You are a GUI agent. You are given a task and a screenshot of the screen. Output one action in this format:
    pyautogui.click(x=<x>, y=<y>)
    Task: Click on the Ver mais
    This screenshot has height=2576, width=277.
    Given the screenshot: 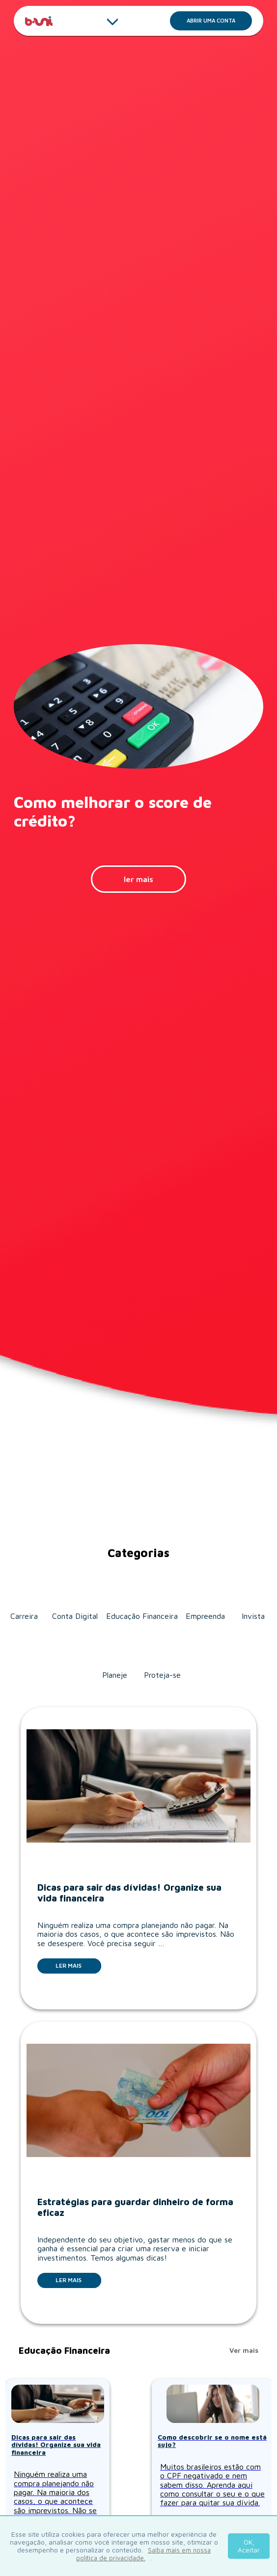 What is the action you would take?
    pyautogui.click(x=243, y=2350)
    